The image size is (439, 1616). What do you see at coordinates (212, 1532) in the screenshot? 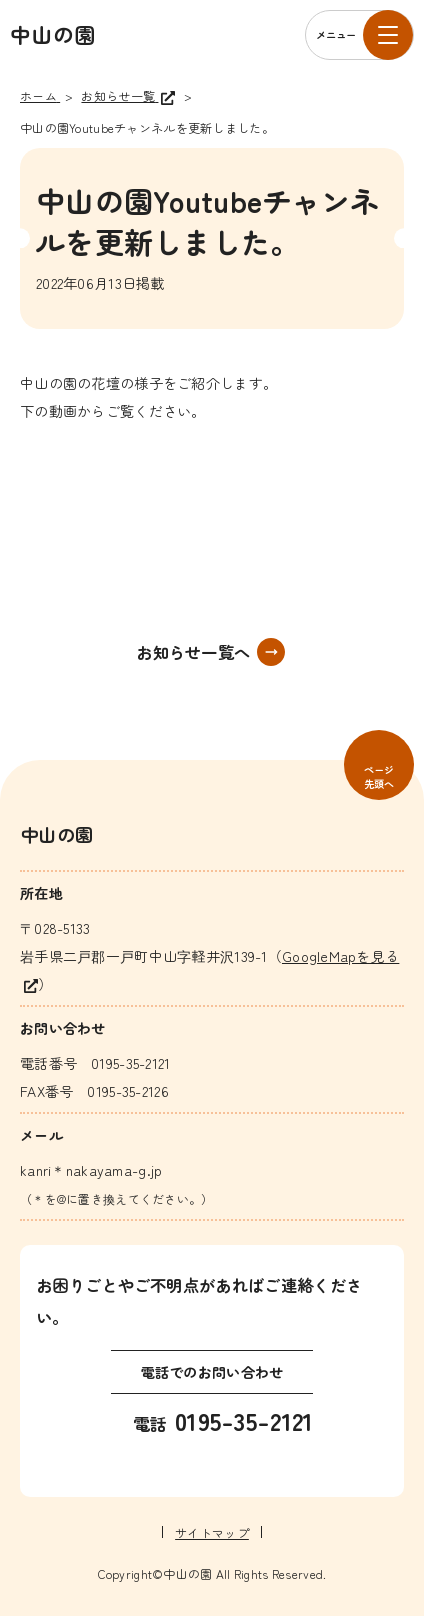
I see `サイトマップ` at bounding box center [212, 1532].